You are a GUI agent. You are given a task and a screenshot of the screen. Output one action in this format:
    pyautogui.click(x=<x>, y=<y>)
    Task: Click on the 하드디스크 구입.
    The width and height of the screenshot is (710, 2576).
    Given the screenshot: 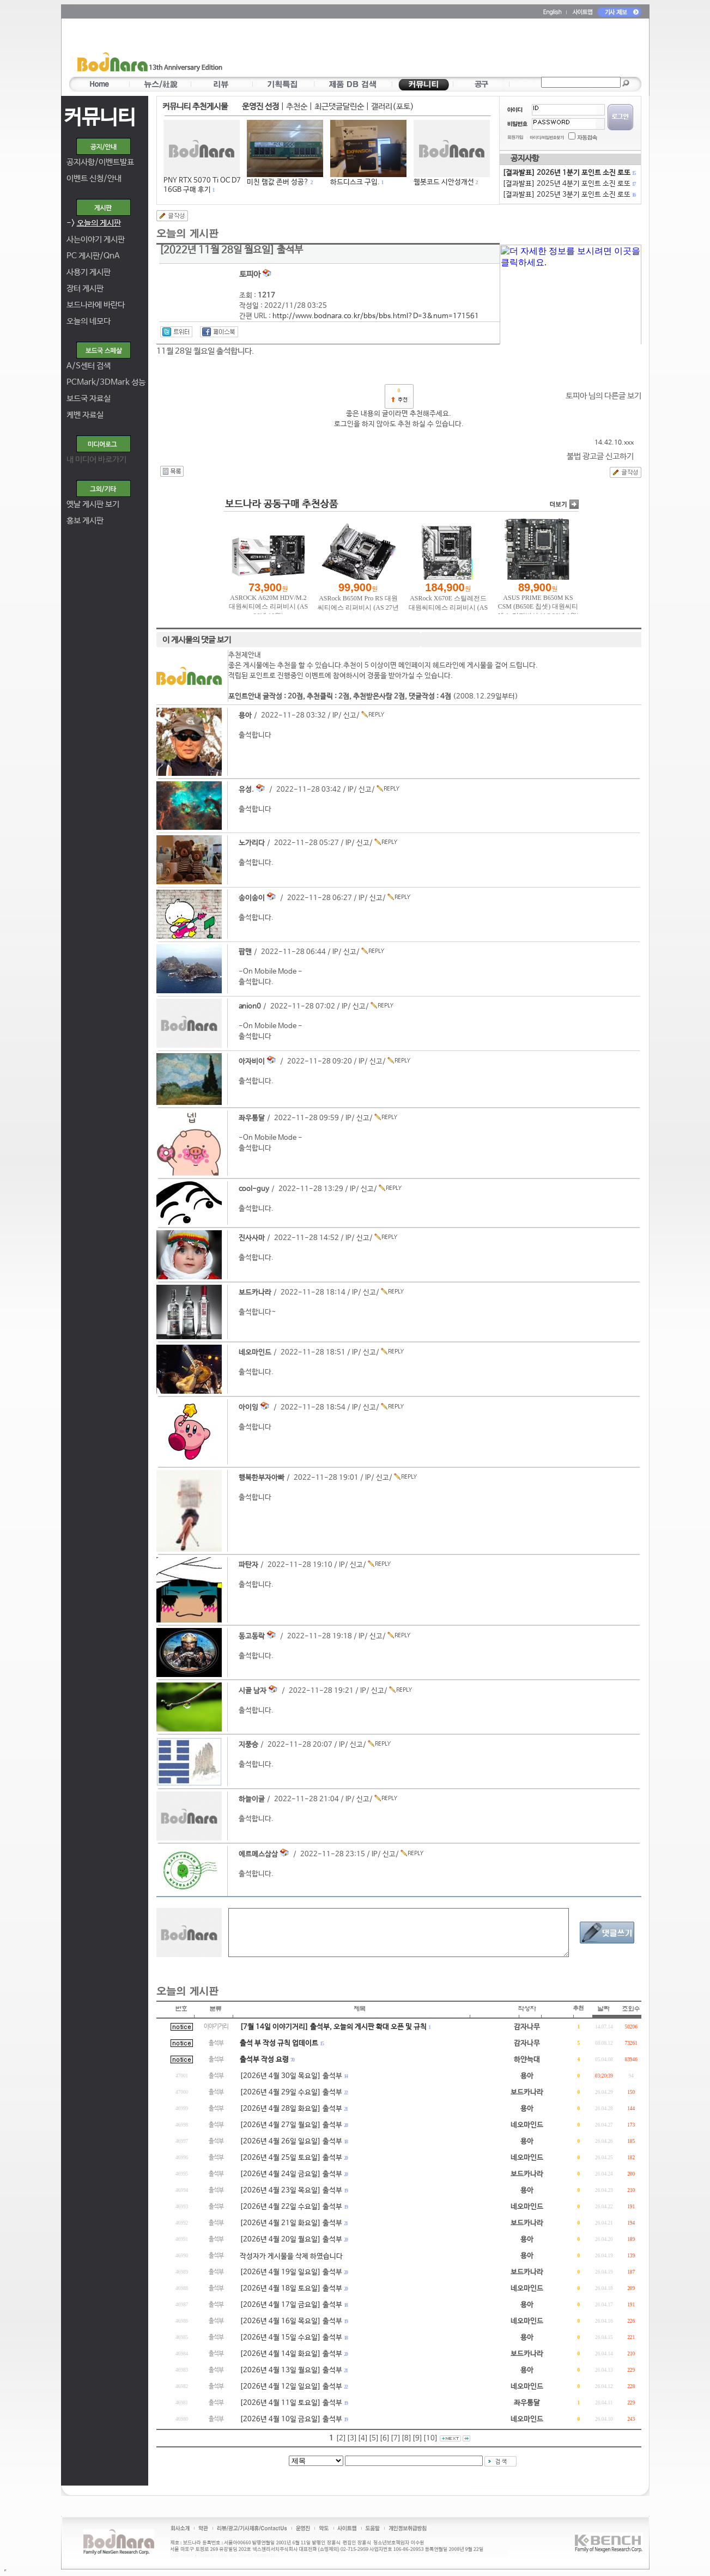 What is the action you would take?
    pyautogui.click(x=355, y=182)
    